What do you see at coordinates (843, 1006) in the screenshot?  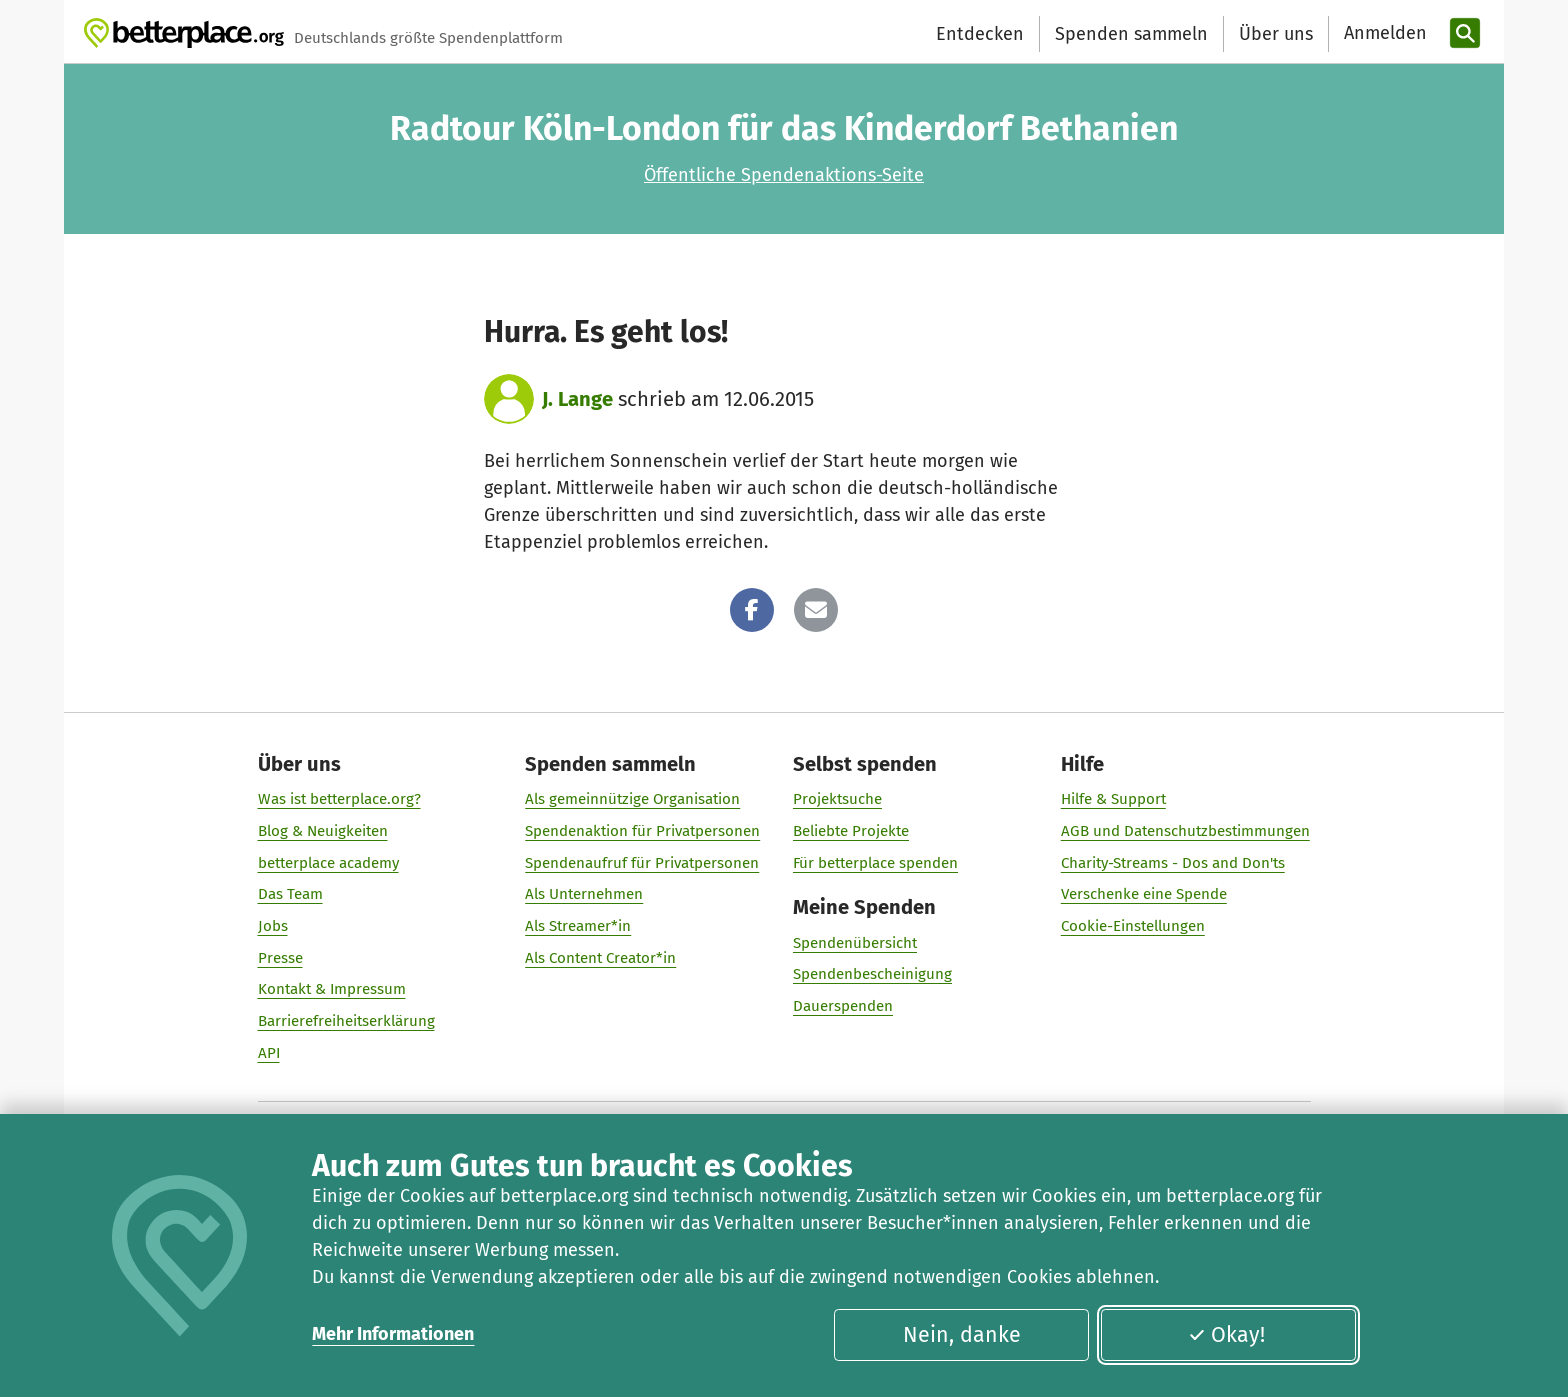 I see `Dauerspenden` at bounding box center [843, 1006].